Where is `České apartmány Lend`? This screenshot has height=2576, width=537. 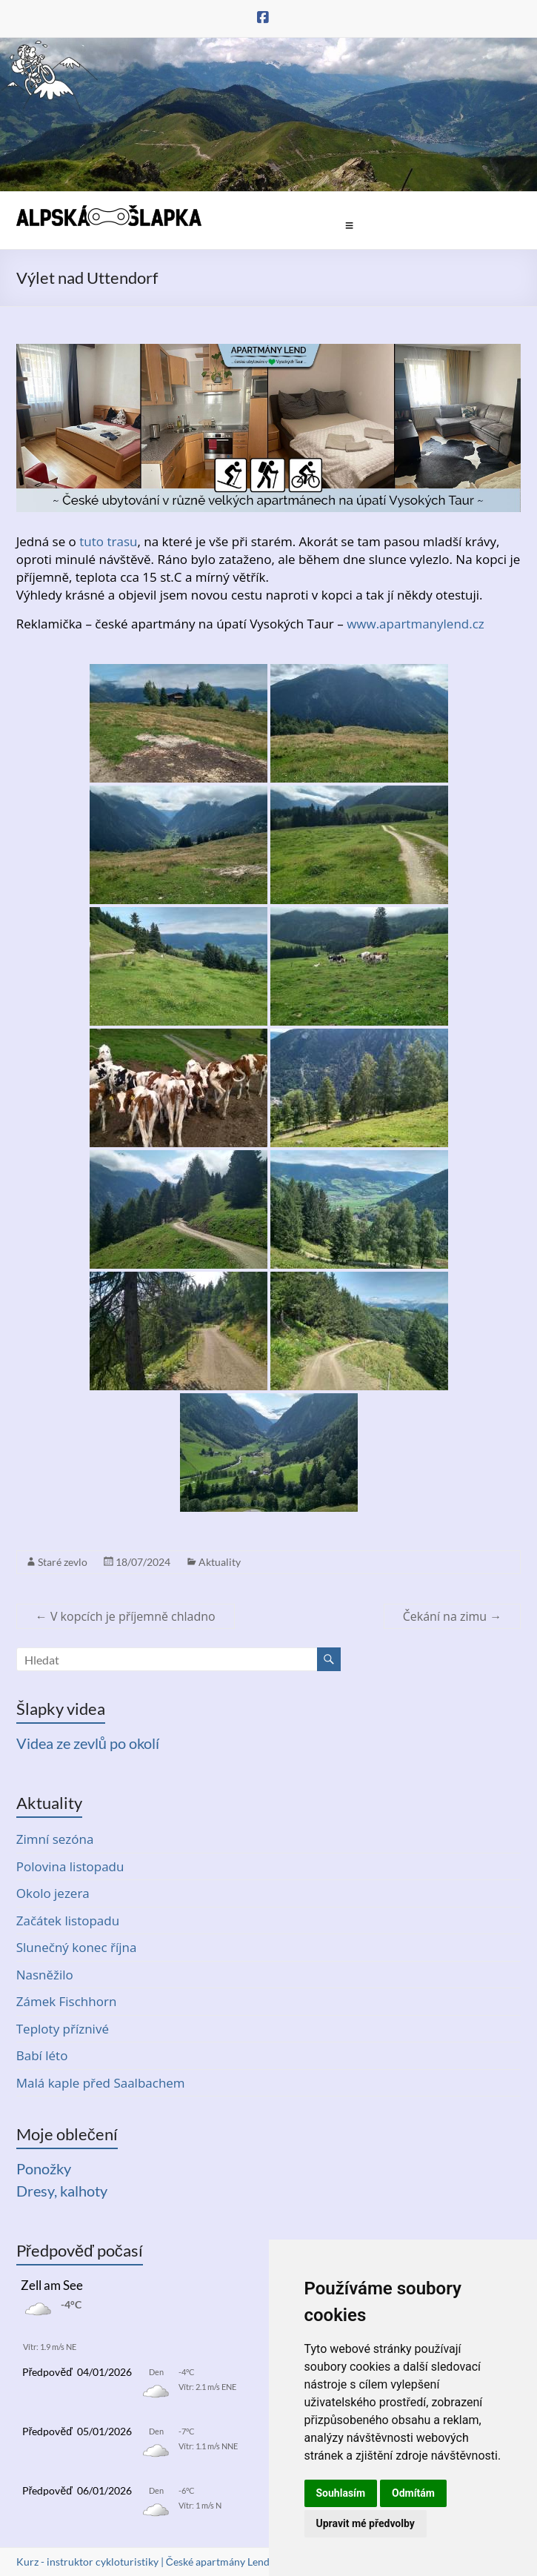
České apartmány Lend is located at coordinates (218, 2561).